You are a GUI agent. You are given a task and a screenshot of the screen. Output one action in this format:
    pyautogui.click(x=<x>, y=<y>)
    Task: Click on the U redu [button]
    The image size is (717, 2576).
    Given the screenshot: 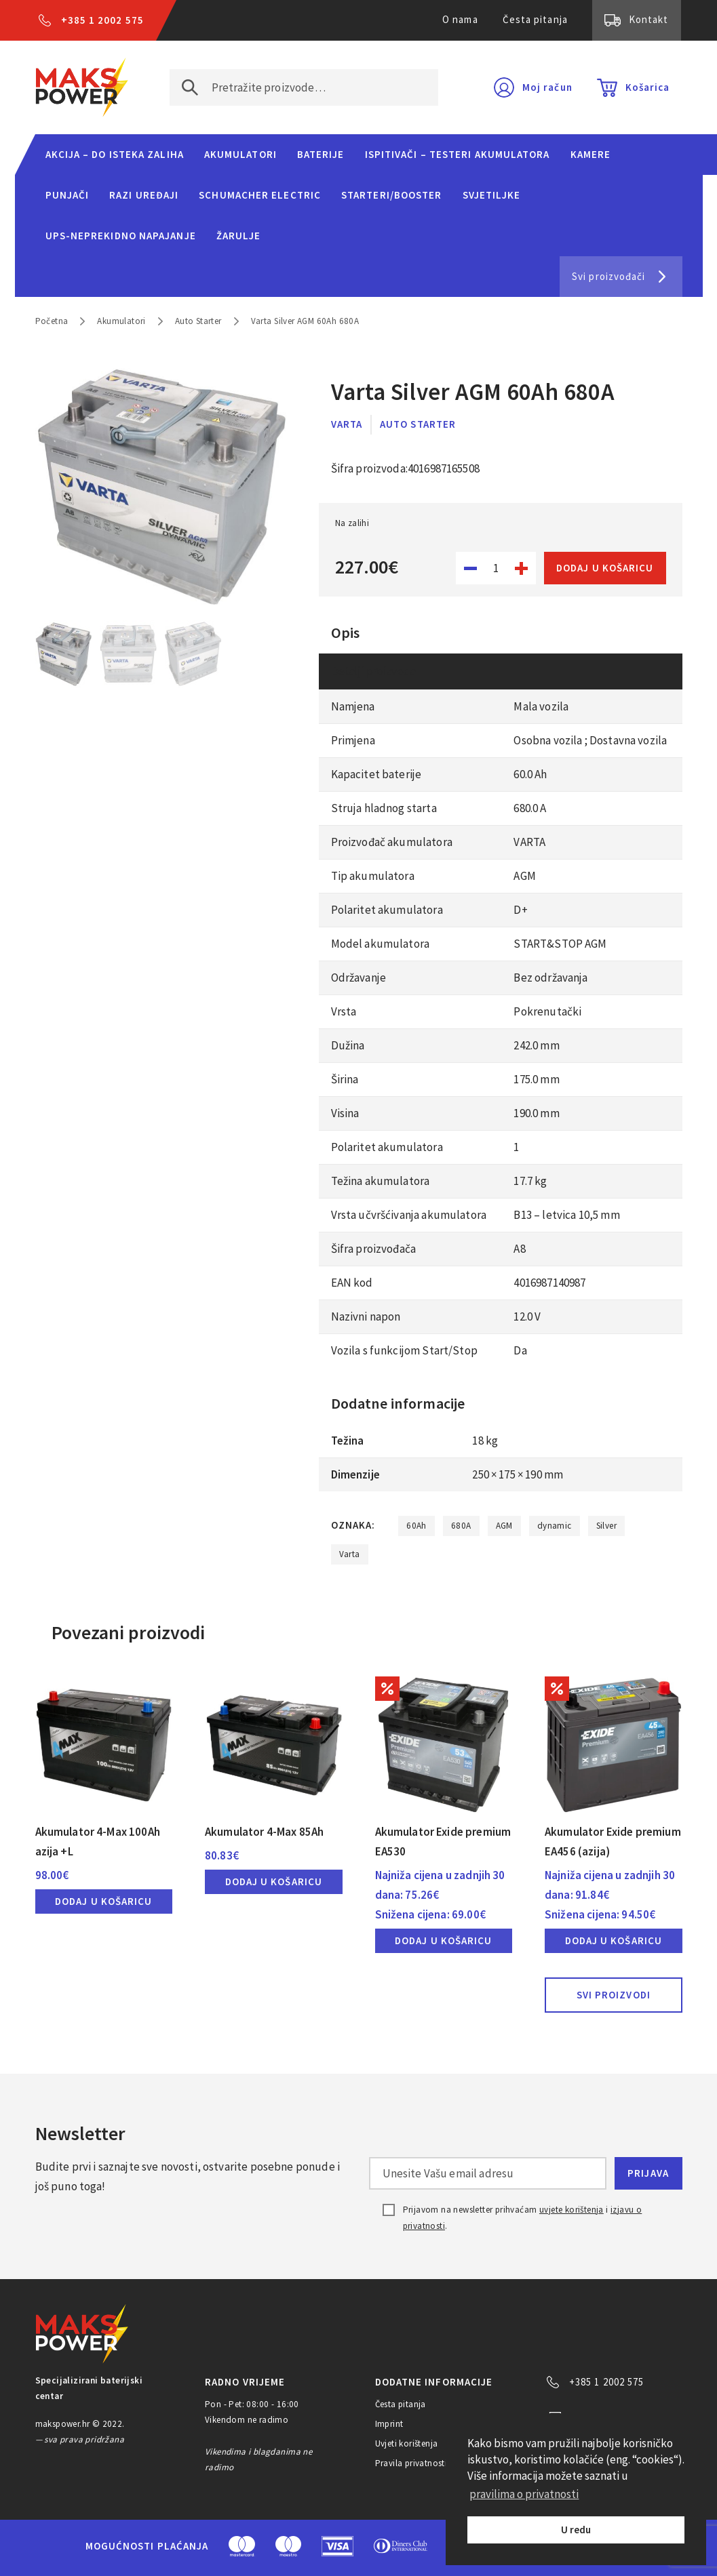 What is the action you would take?
    pyautogui.click(x=576, y=2529)
    